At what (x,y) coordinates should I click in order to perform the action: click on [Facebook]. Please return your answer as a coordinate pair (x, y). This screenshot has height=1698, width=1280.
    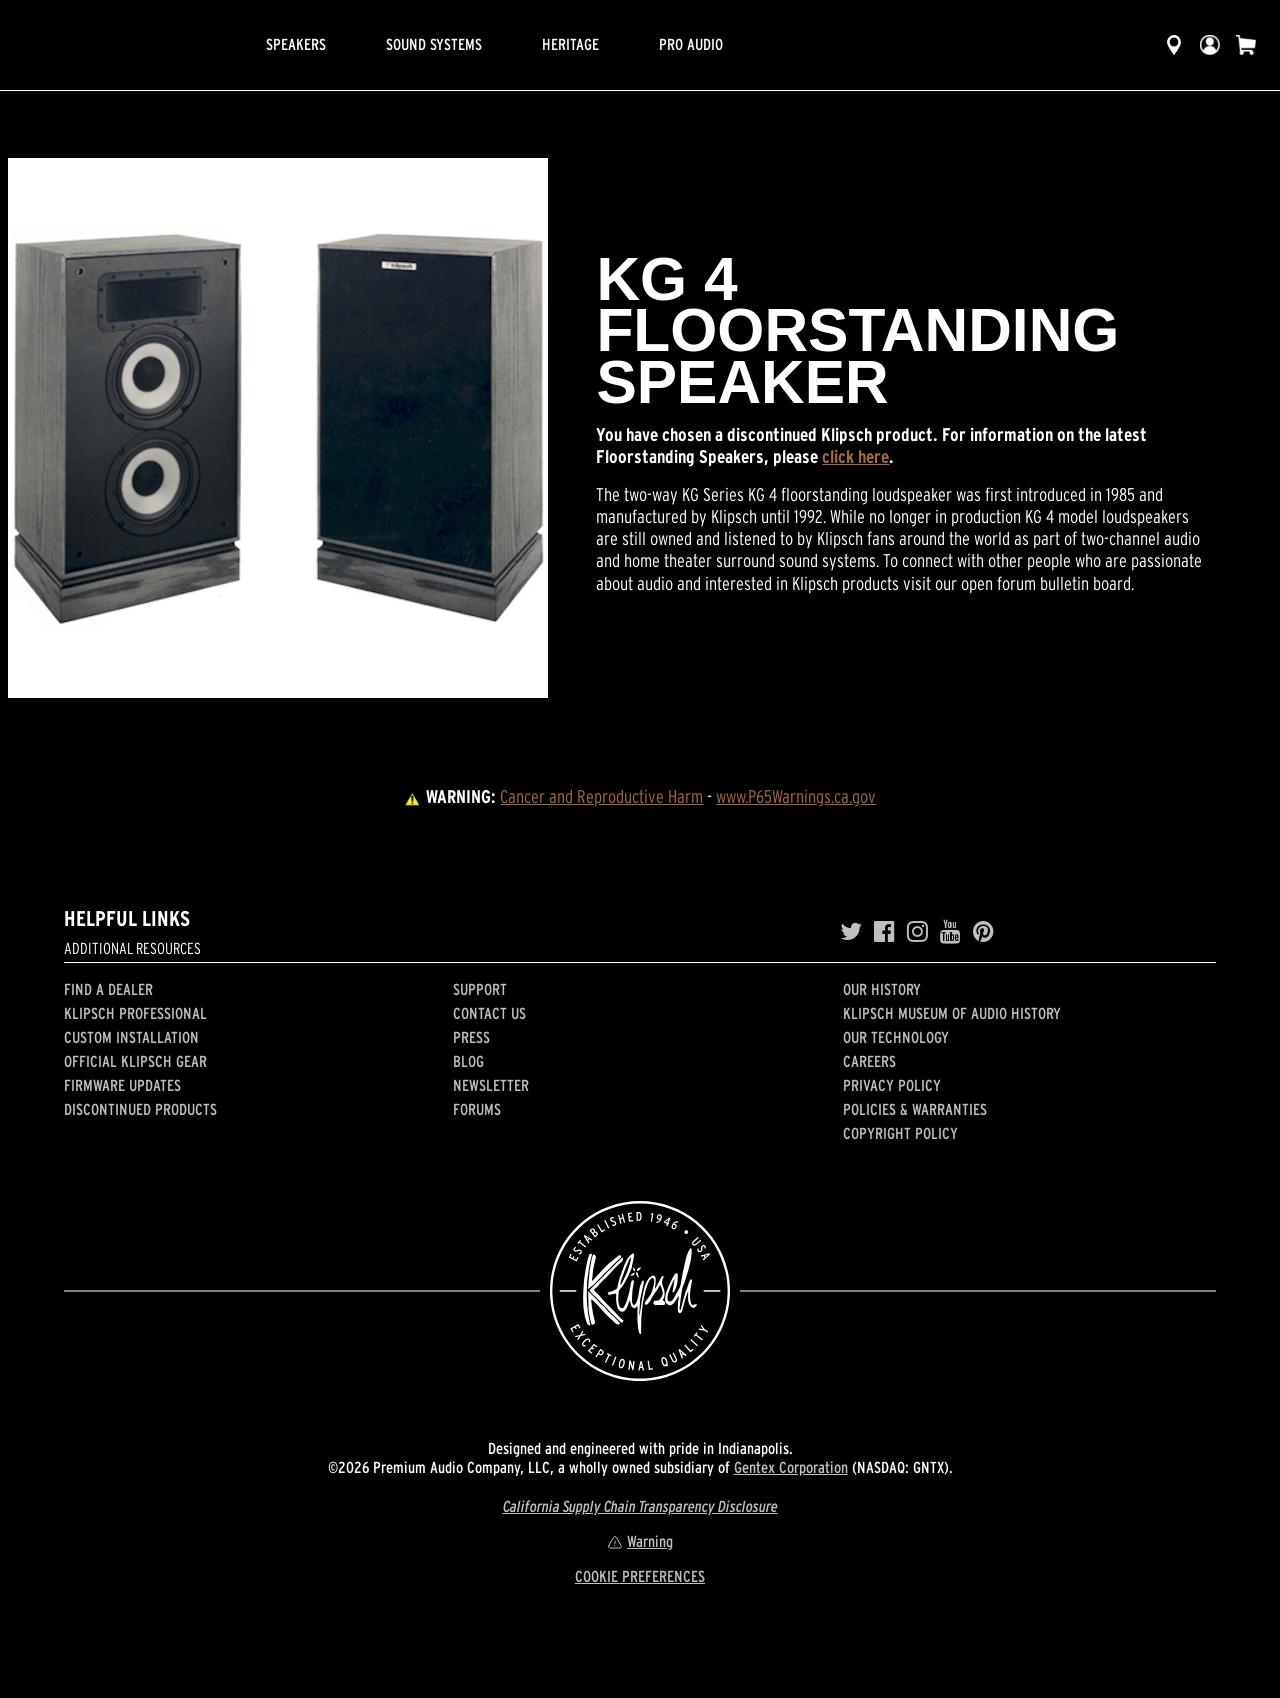
    Looking at the image, I should click on (884, 932).